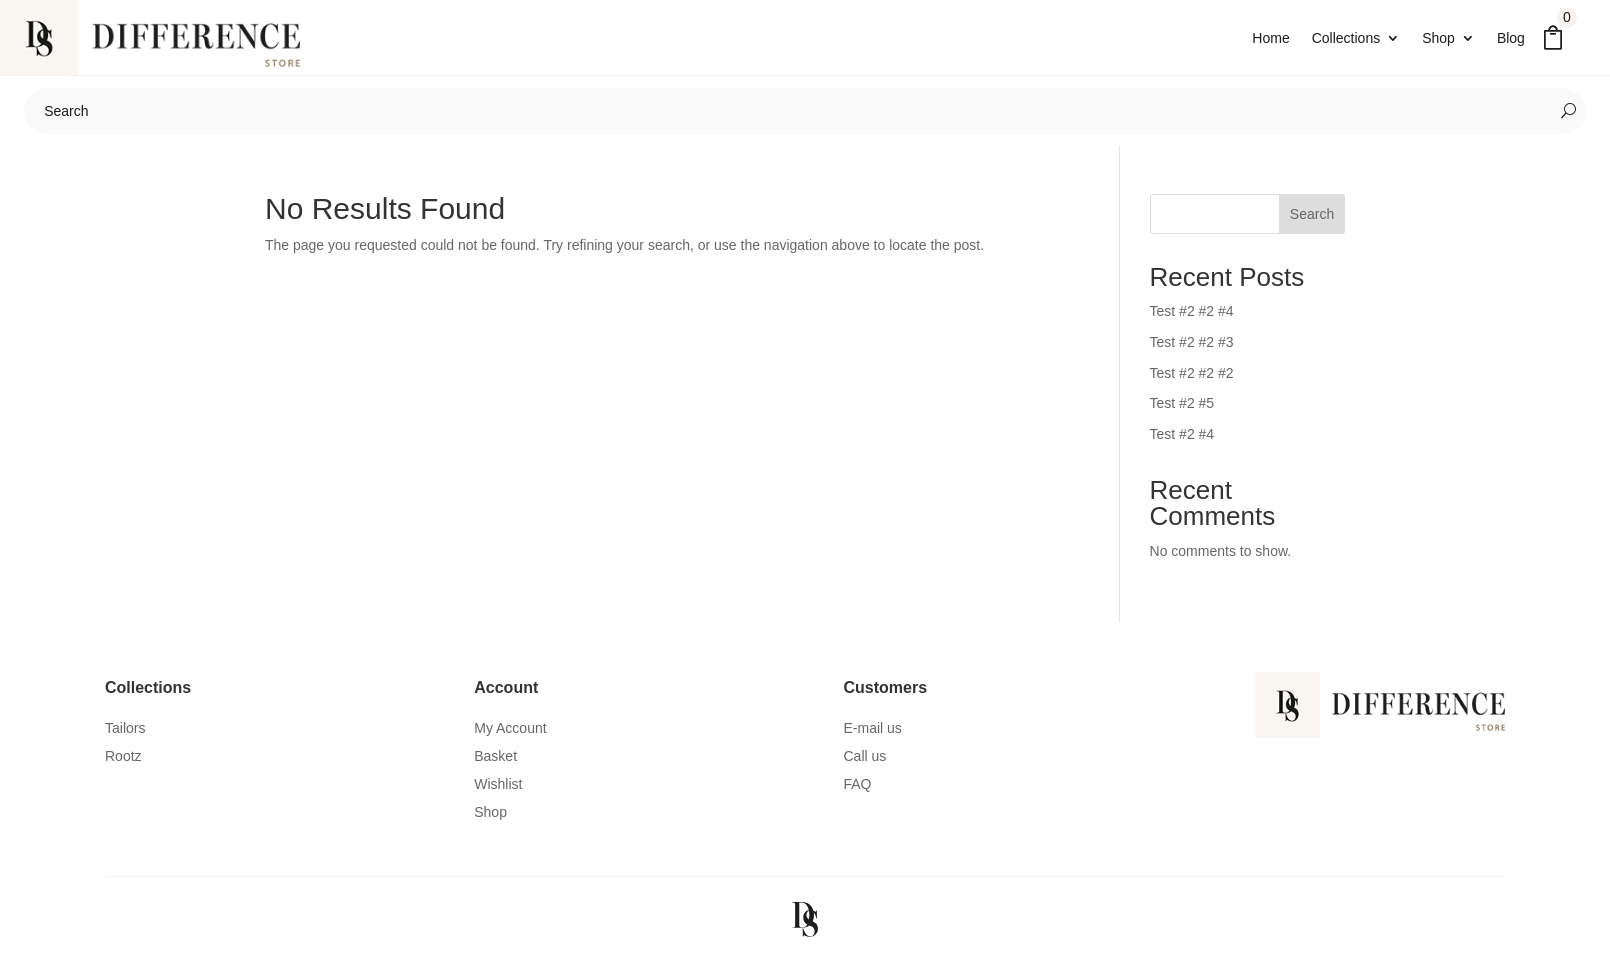 The width and height of the screenshot is (1610, 972). Describe the element at coordinates (1270, 38) in the screenshot. I see `Home` at that location.